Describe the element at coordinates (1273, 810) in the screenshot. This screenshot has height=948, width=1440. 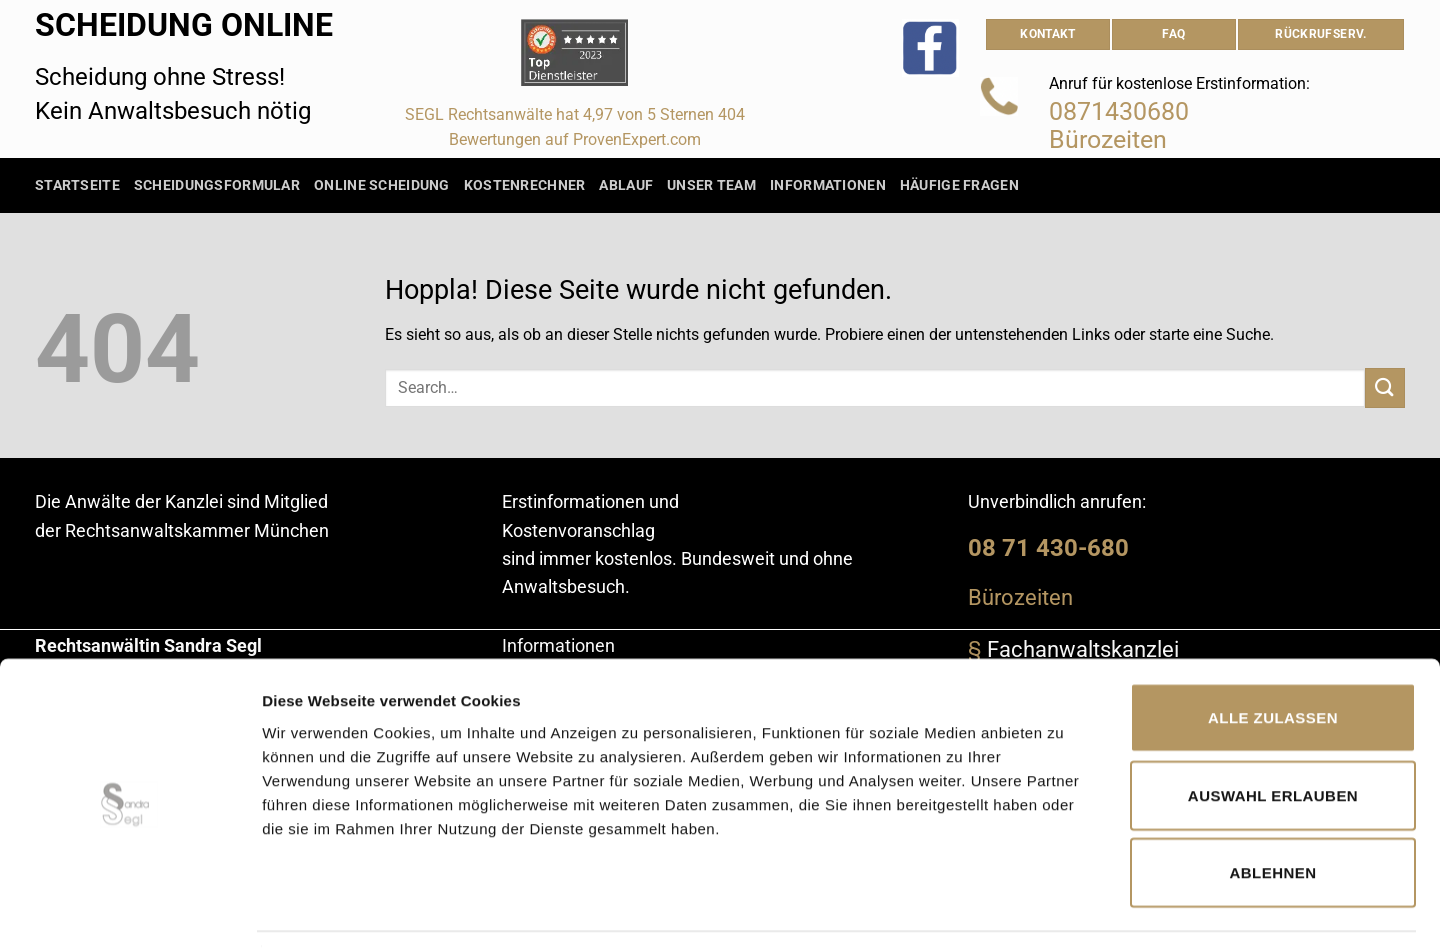
I see `Ablehnen` at that location.